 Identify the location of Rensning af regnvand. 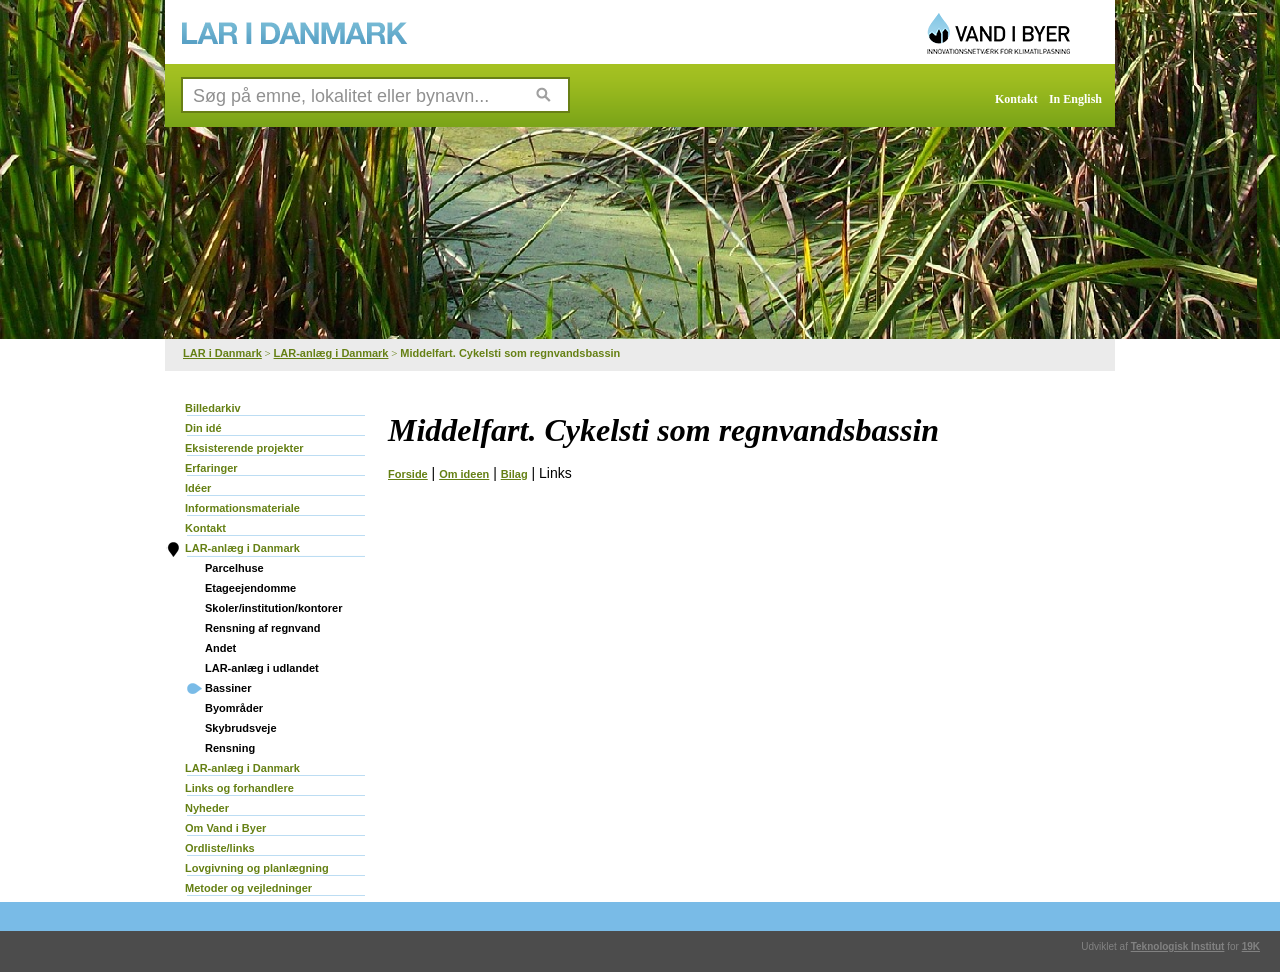
(263, 628).